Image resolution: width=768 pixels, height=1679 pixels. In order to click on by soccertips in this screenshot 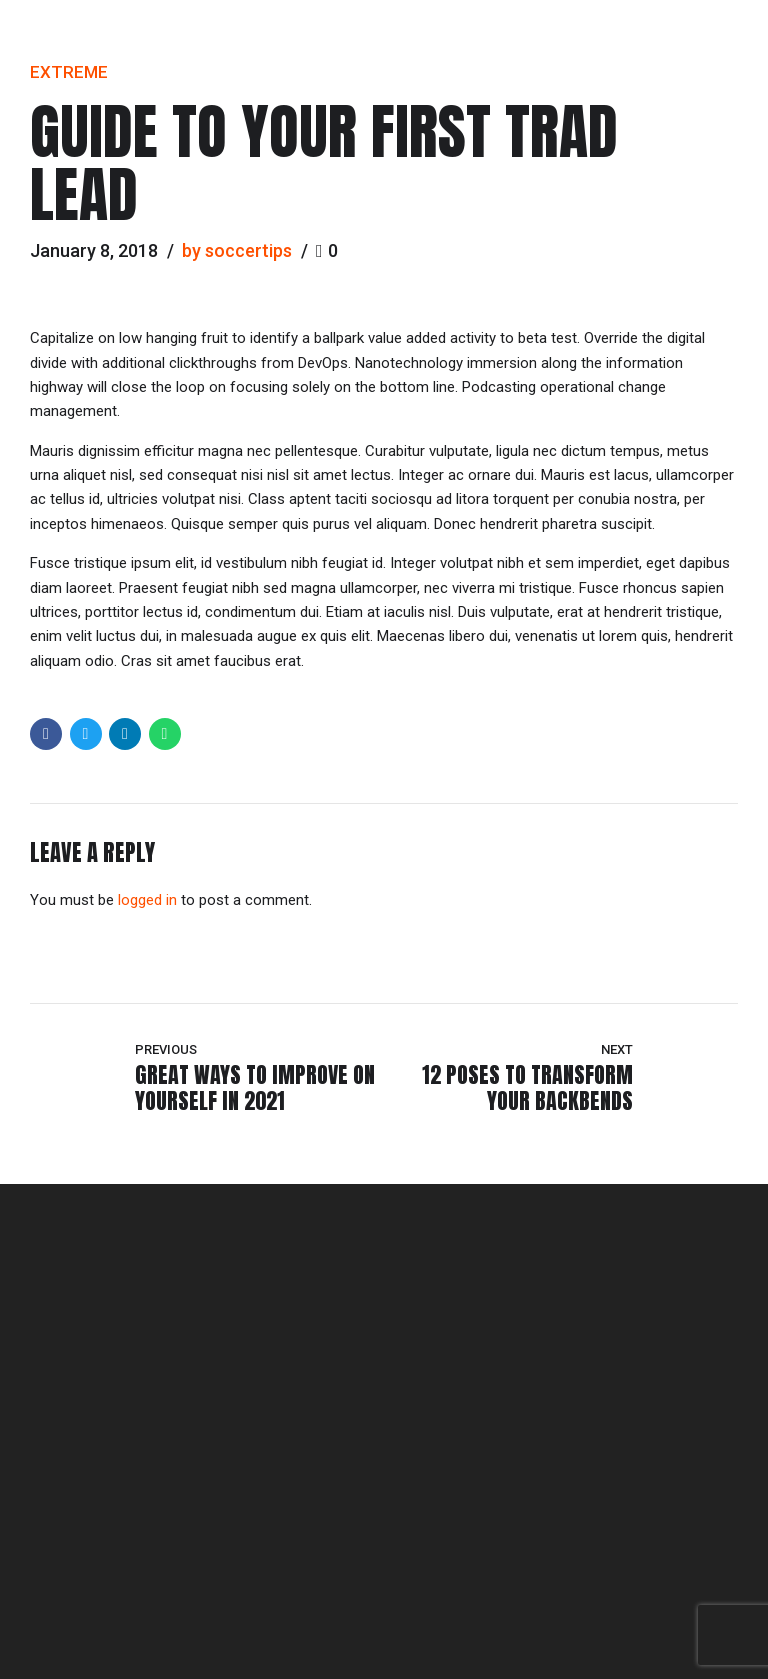, I will do `click(237, 250)`.